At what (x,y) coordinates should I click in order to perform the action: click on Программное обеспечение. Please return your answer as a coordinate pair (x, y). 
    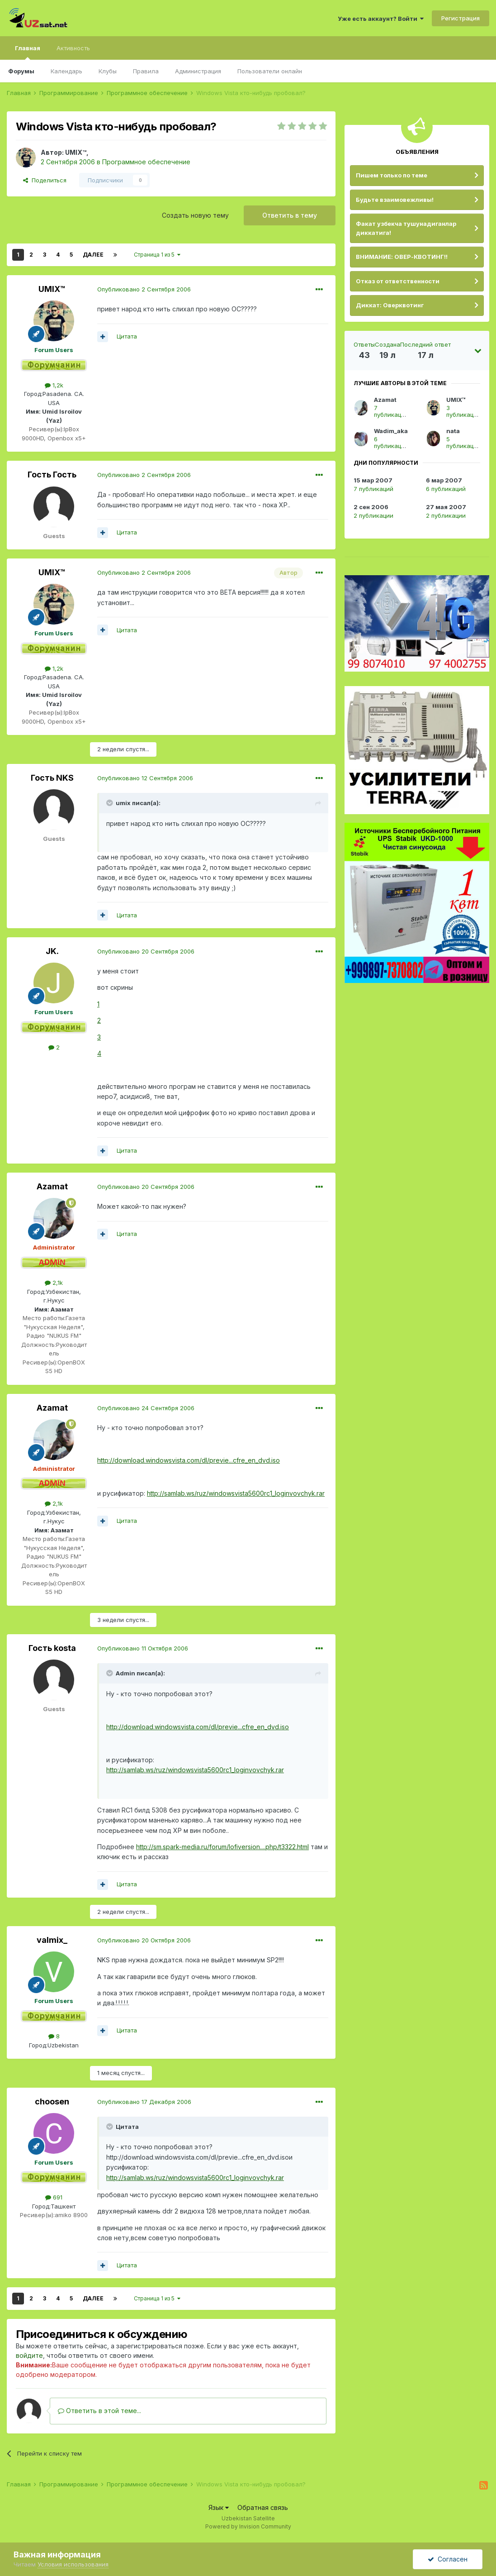
    Looking at the image, I should click on (146, 162).